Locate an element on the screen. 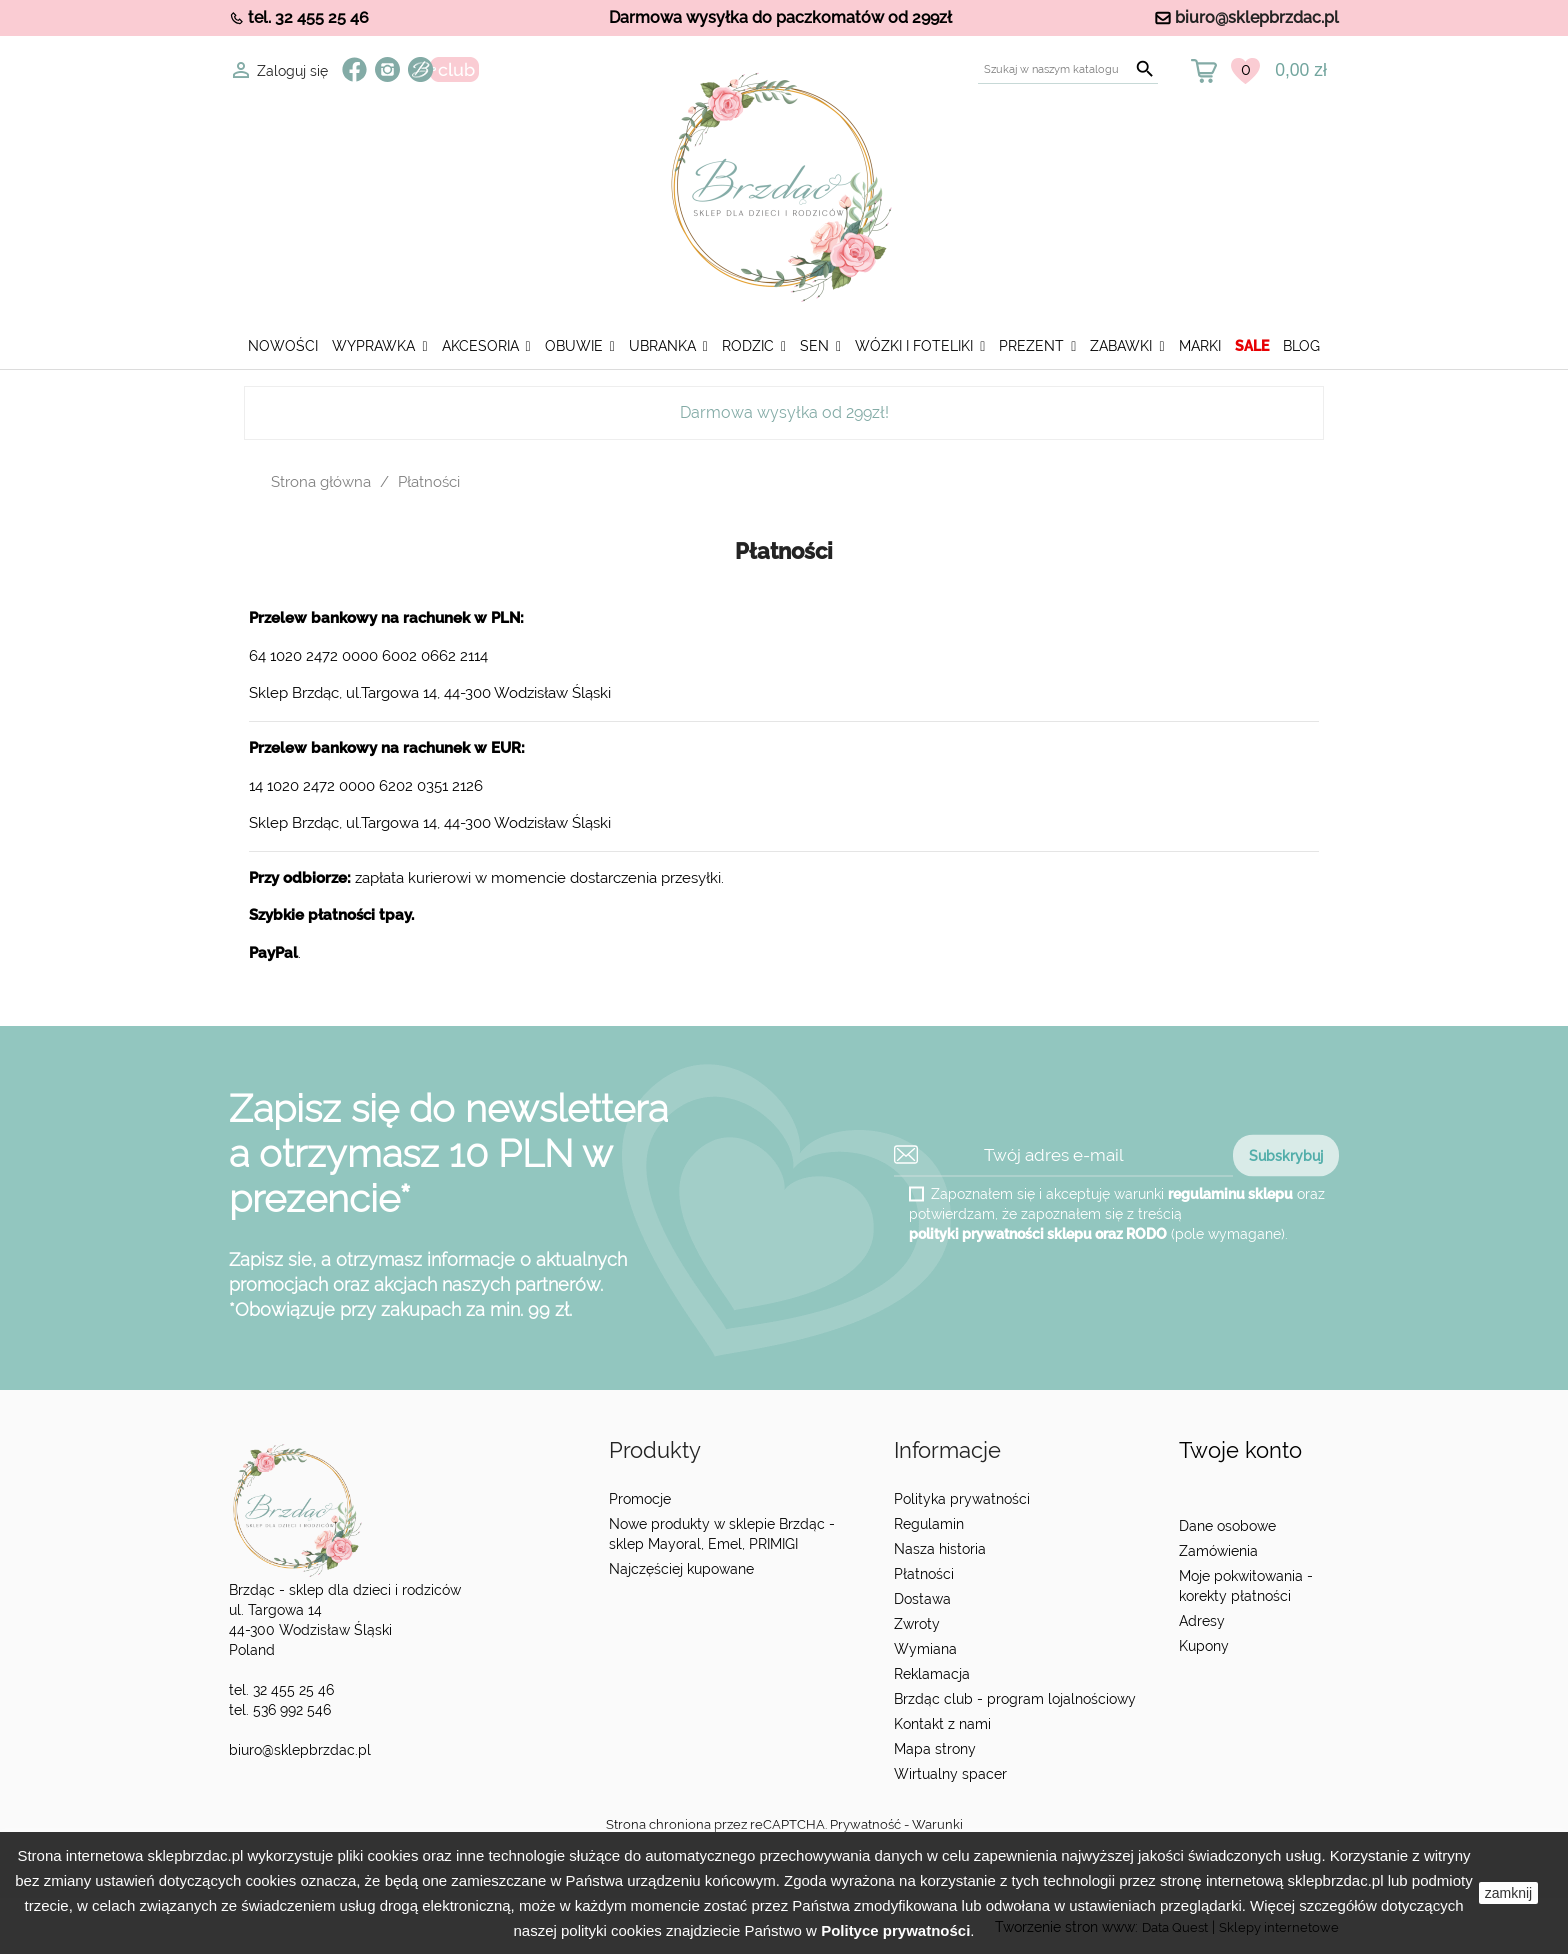 The height and width of the screenshot is (1954, 1568). Polityce prywatności is located at coordinates (895, 1930).